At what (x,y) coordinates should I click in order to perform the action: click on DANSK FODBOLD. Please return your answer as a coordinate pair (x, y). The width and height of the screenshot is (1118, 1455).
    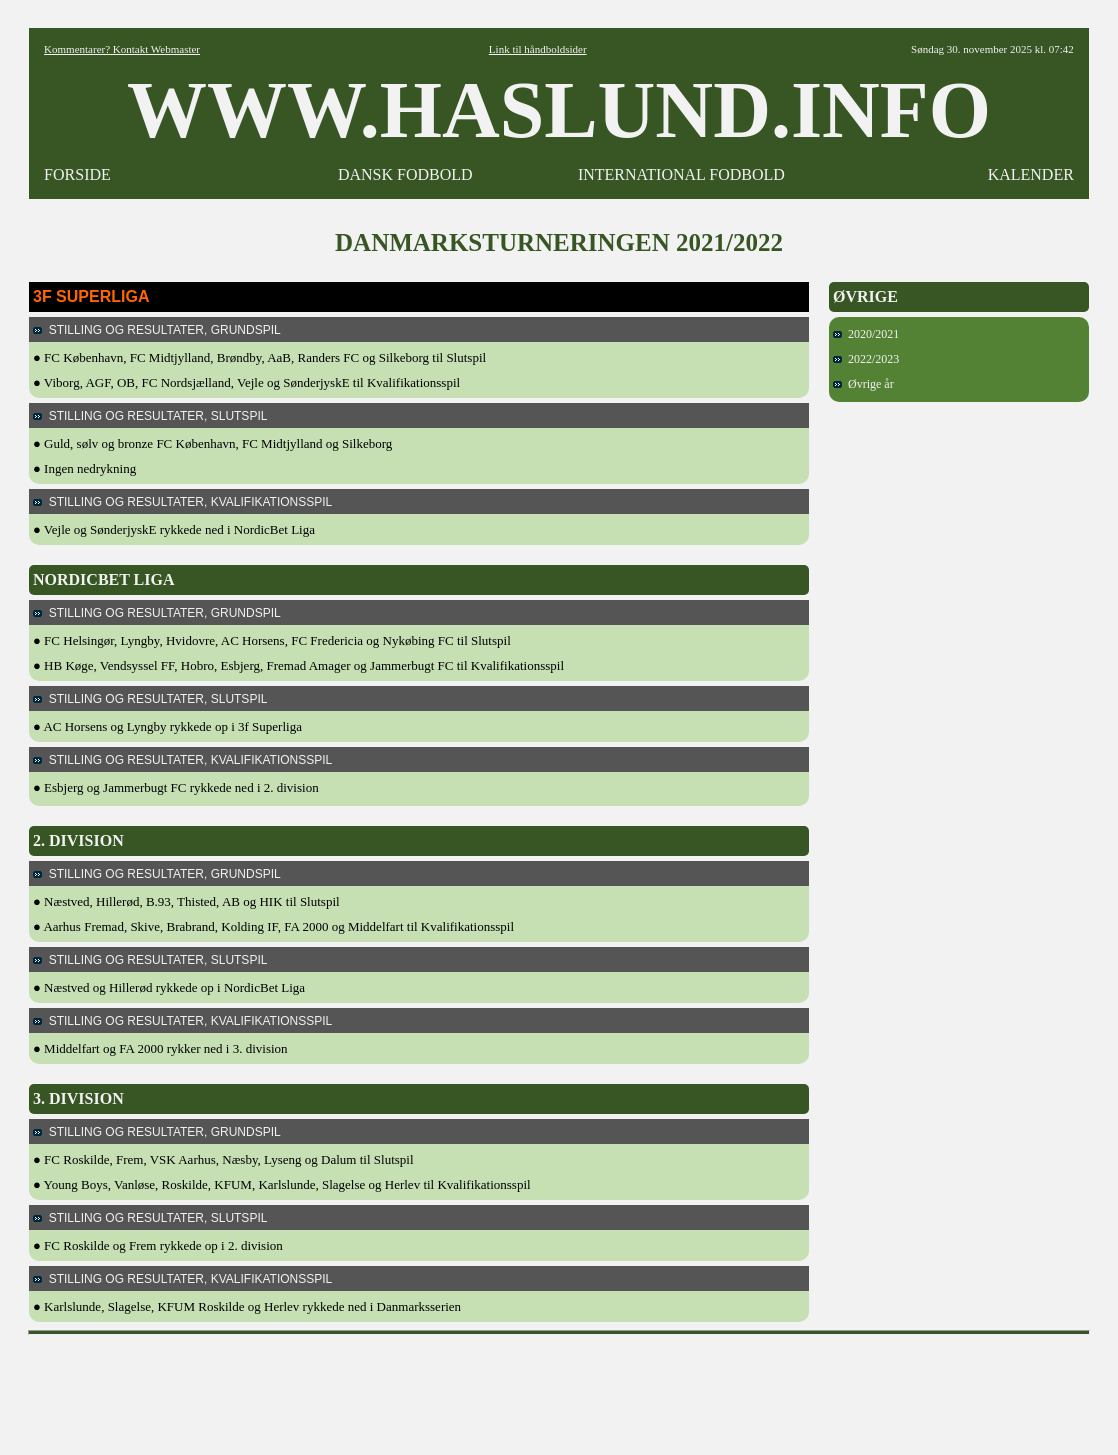
    Looking at the image, I should click on (405, 174).